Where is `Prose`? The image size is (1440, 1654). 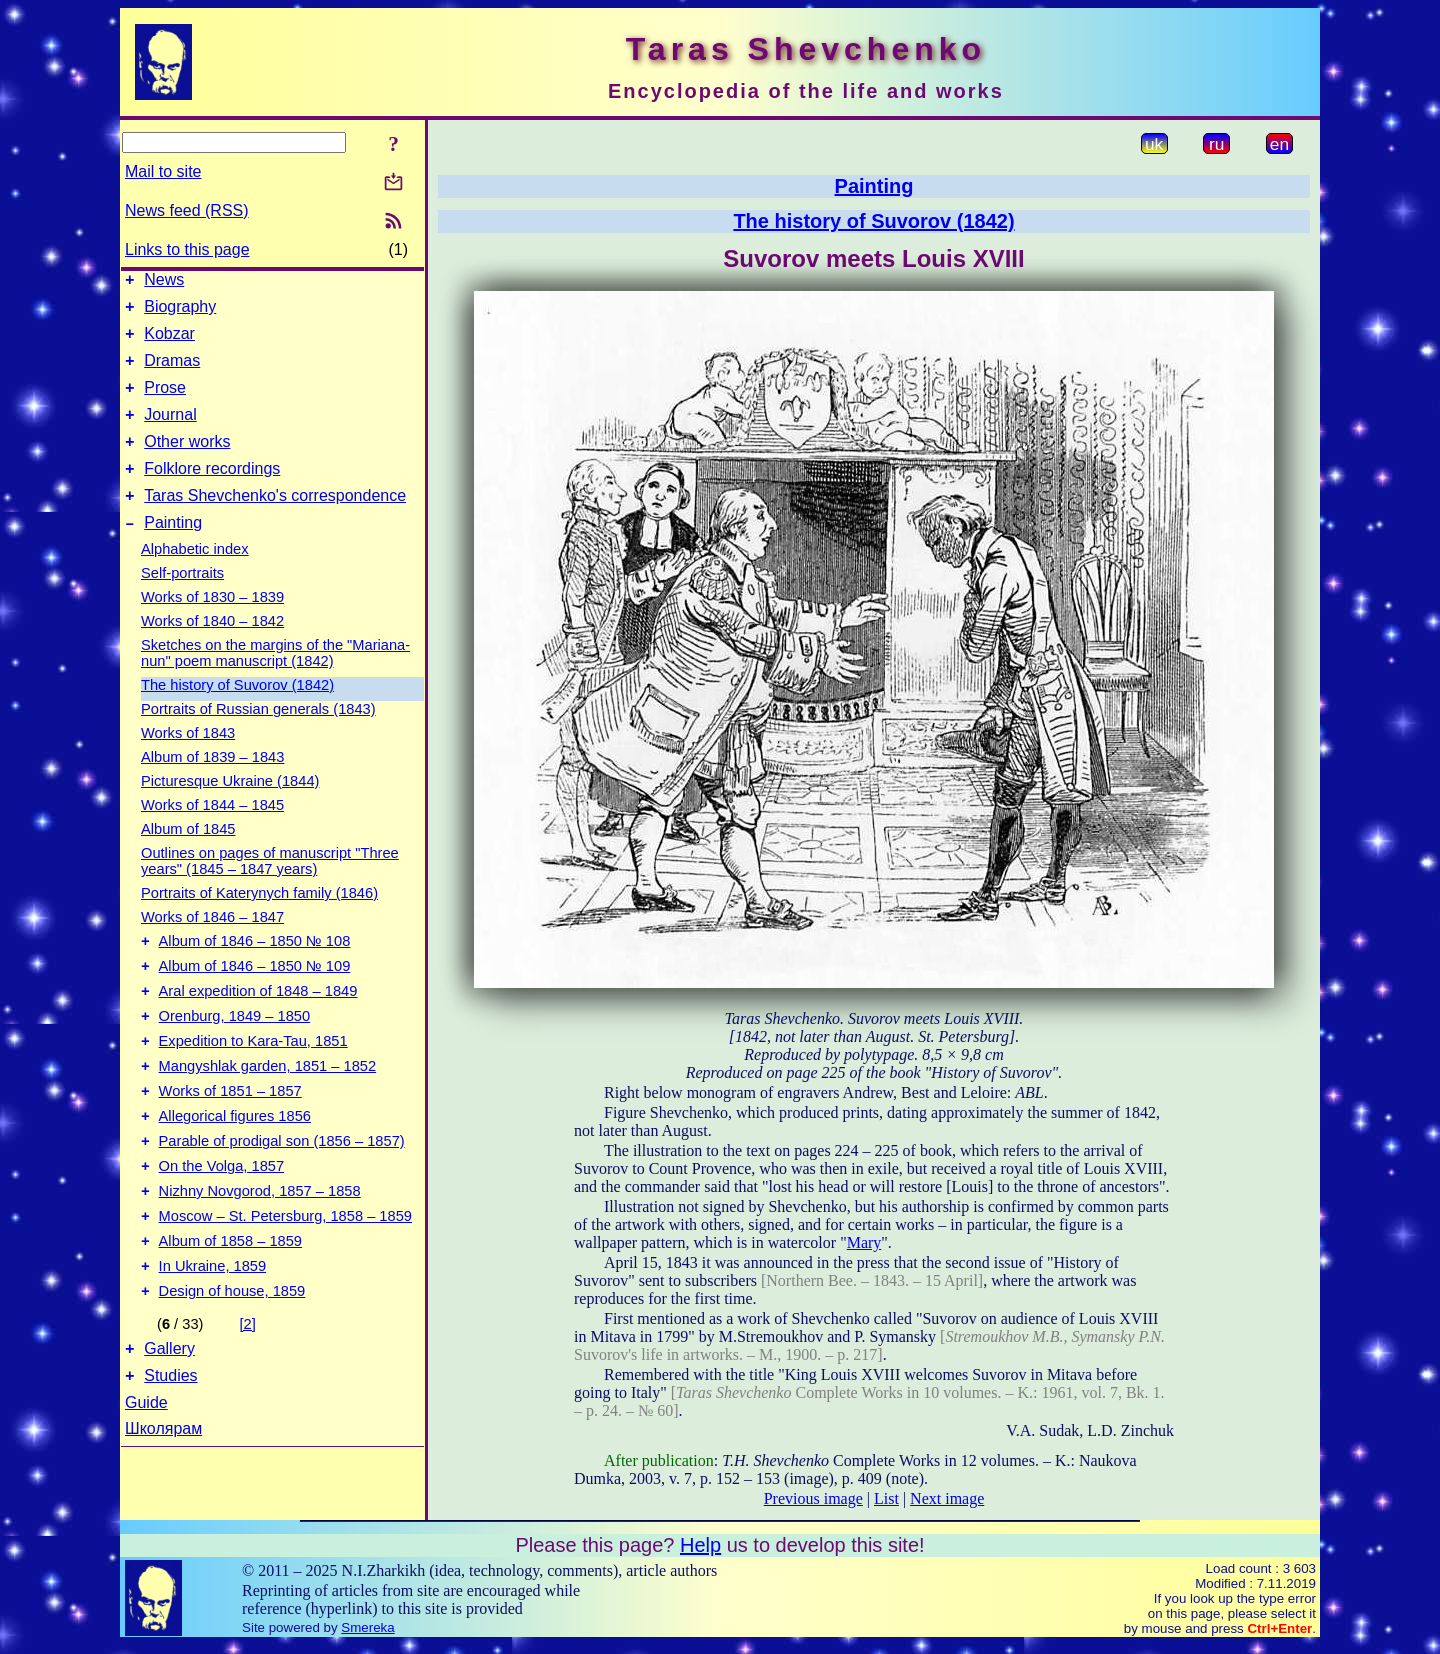 Prose is located at coordinates (165, 402).